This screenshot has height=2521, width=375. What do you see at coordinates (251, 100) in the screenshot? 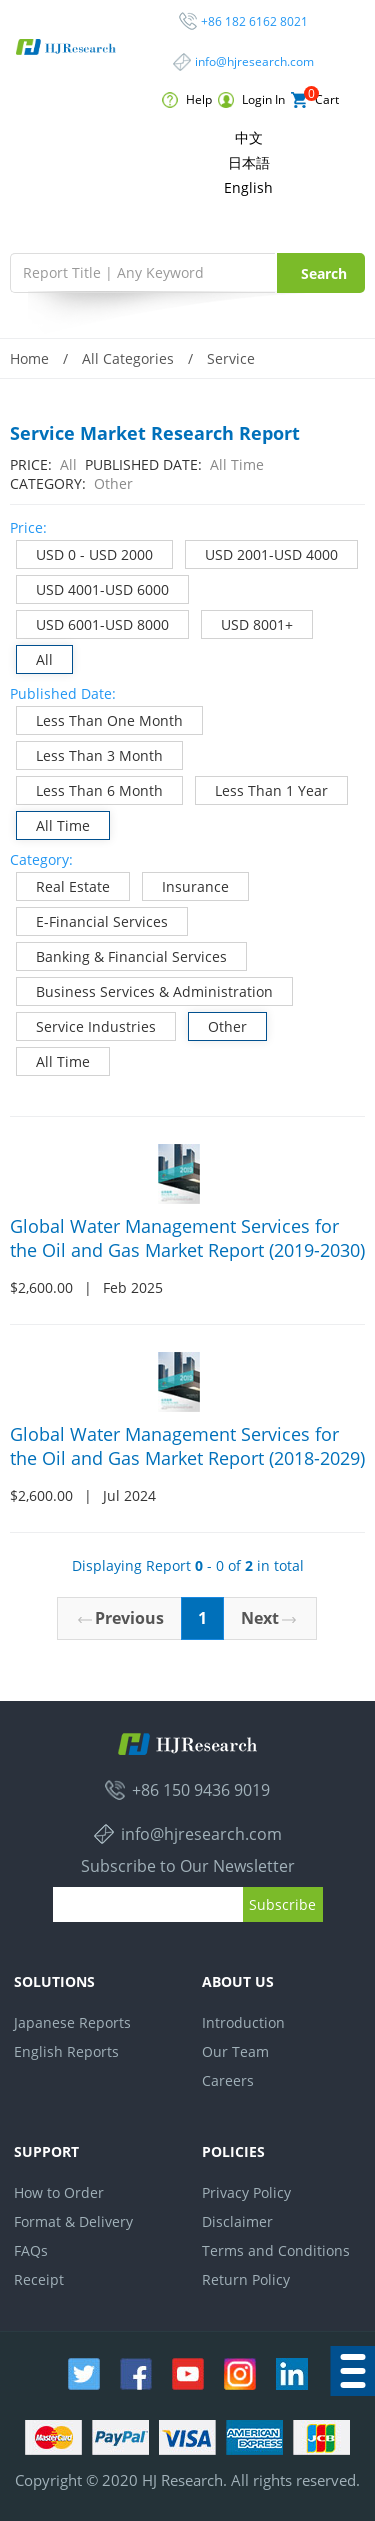
I see `Login In` at bounding box center [251, 100].